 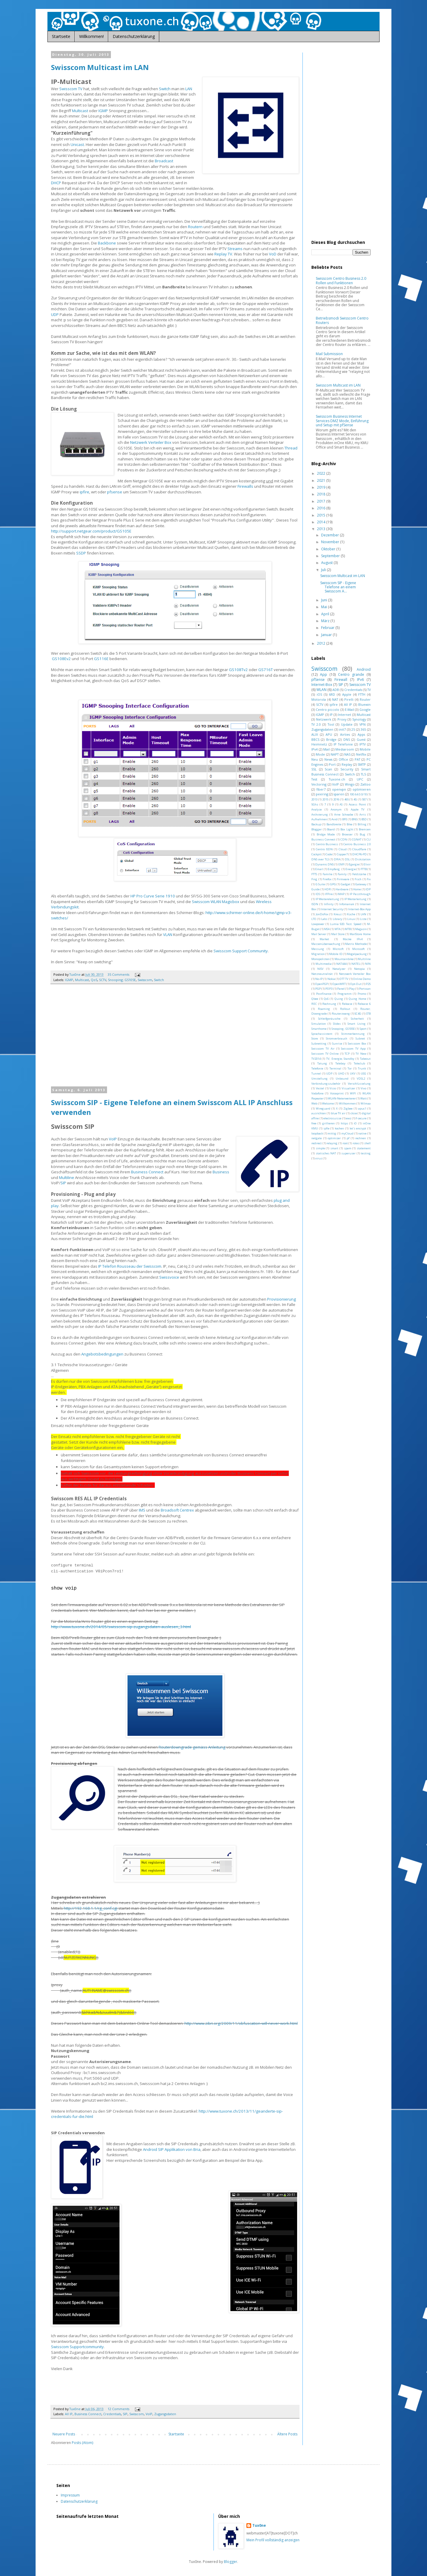 I want to click on Mail Store, so click(x=338, y=934).